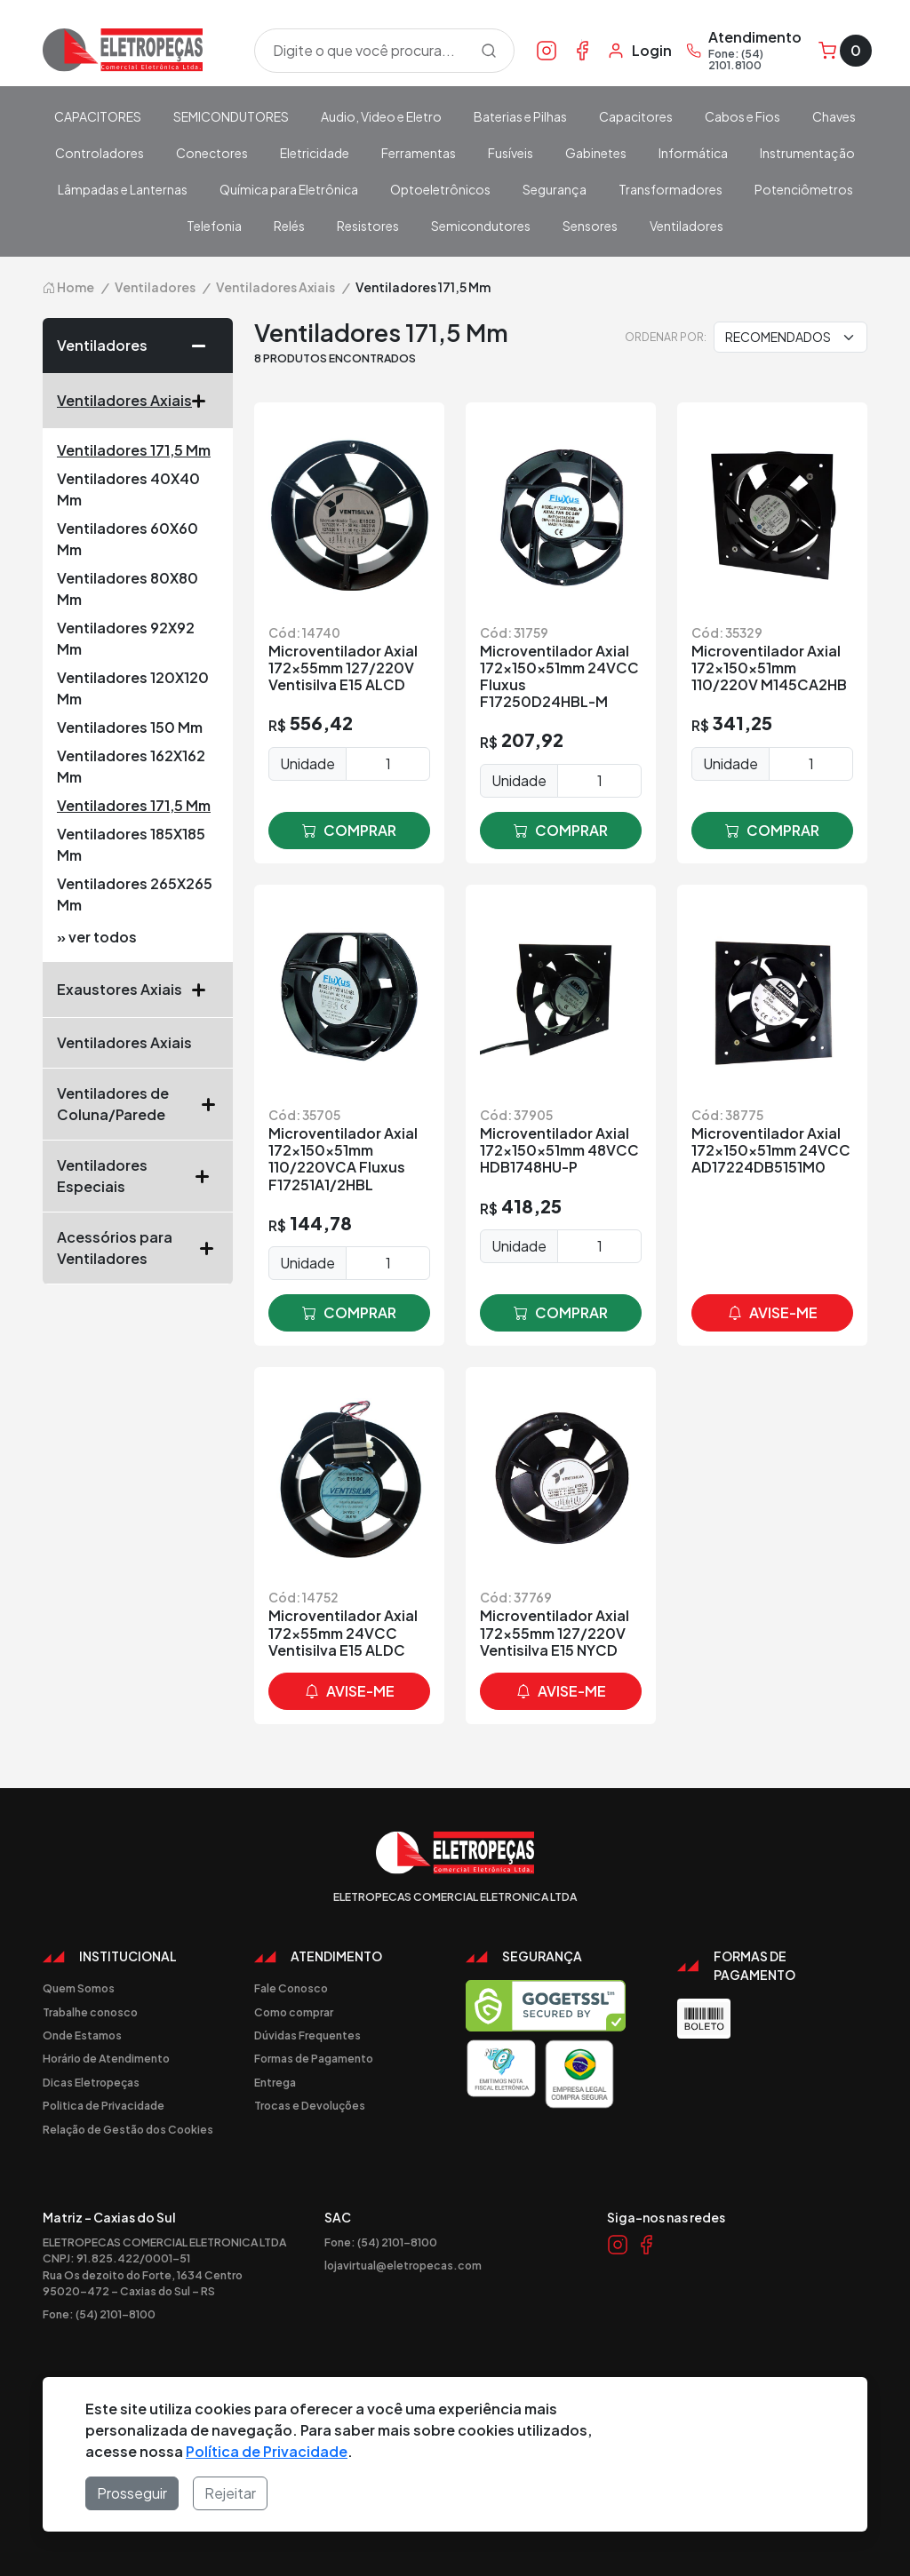 The height and width of the screenshot is (2576, 910). What do you see at coordinates (596, 153) in the screenshot?
I see `Gabinetes` at bounding box center [596, 153].